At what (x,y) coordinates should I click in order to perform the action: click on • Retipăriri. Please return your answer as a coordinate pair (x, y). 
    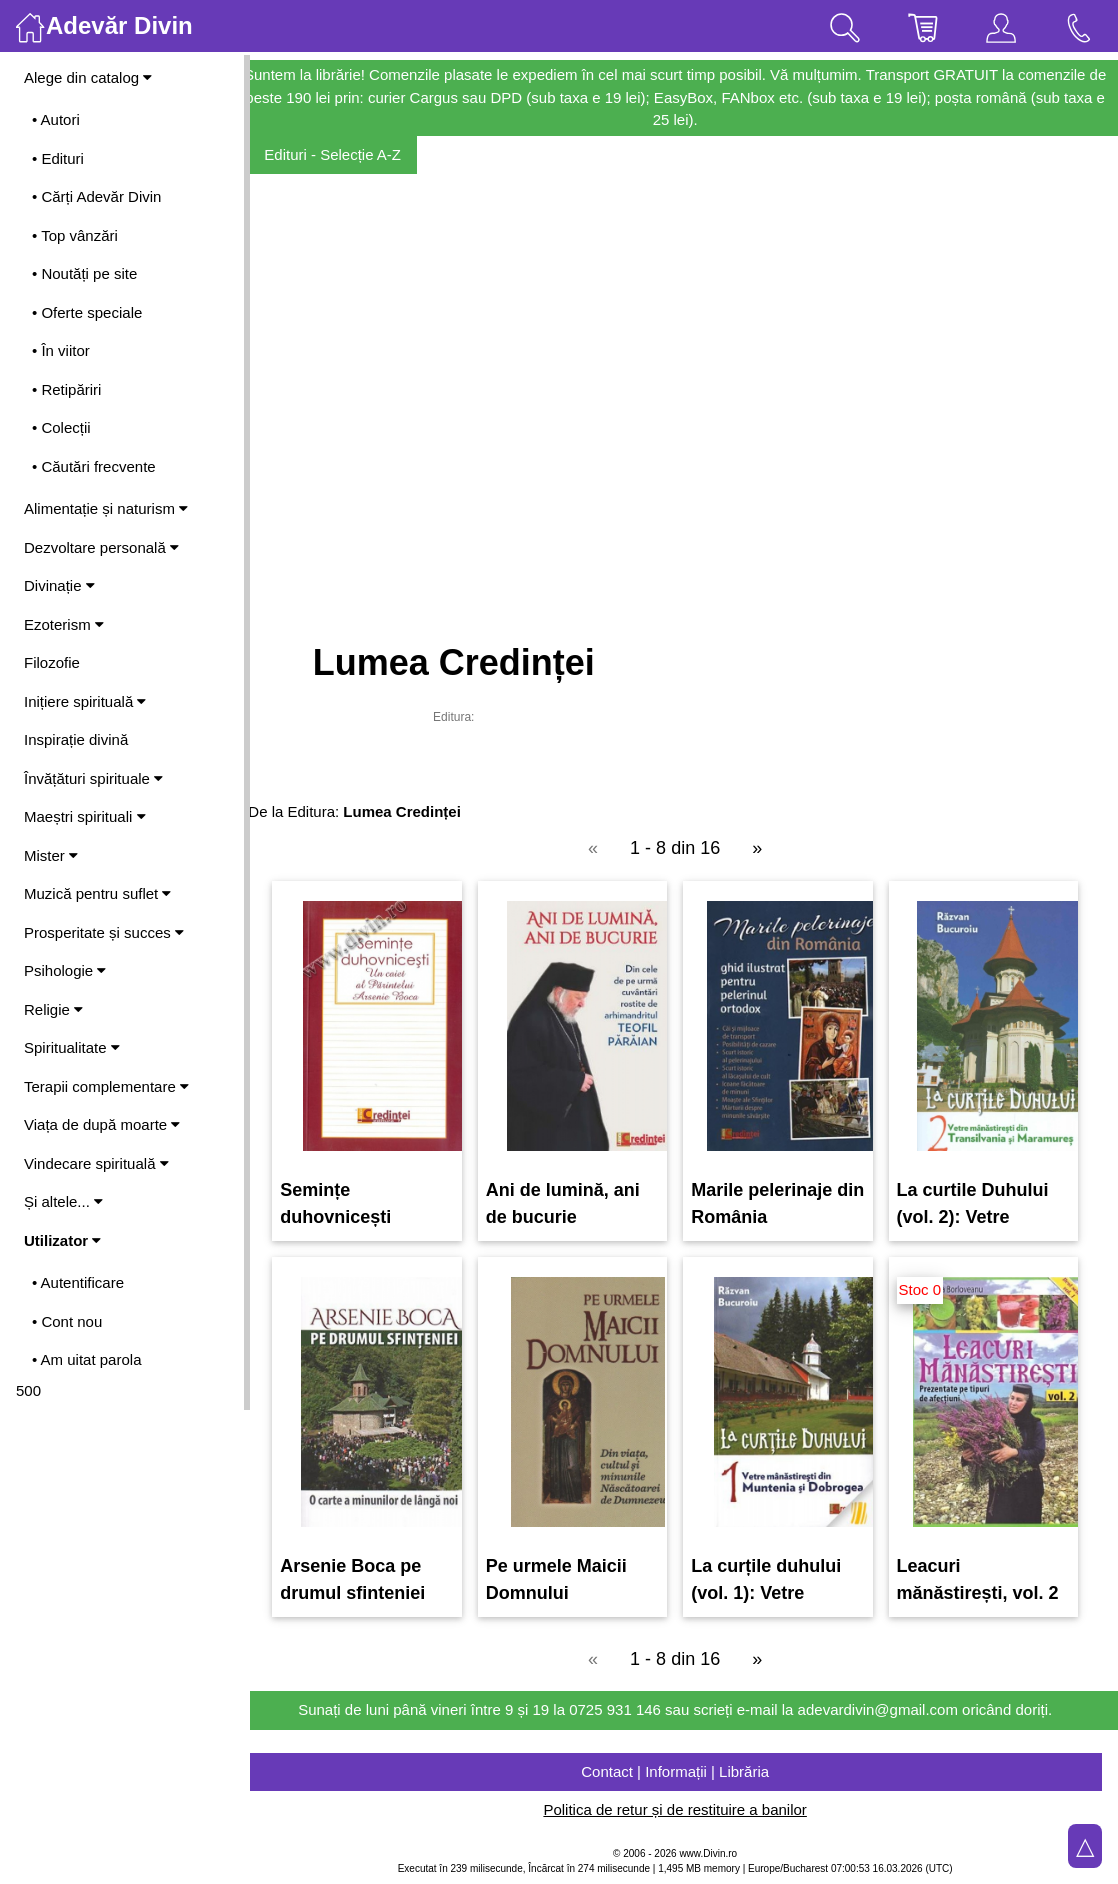
    Looking at the image, I should click on (66, 389).